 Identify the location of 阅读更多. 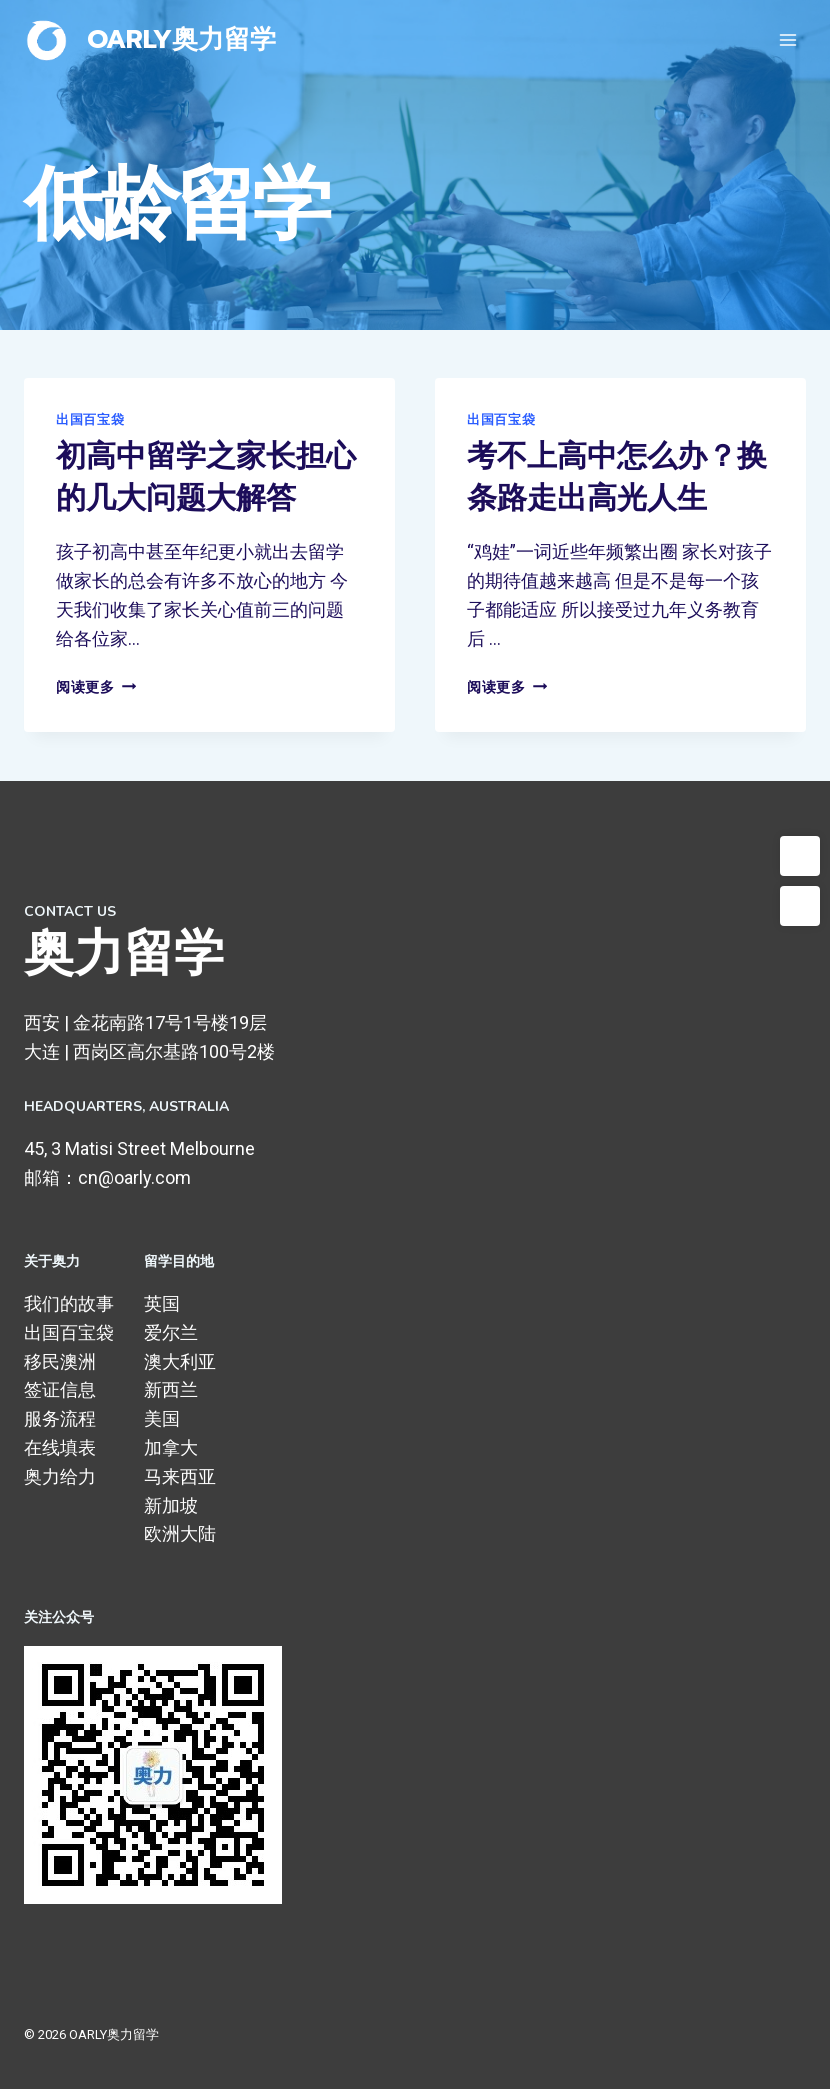
(96, 687).